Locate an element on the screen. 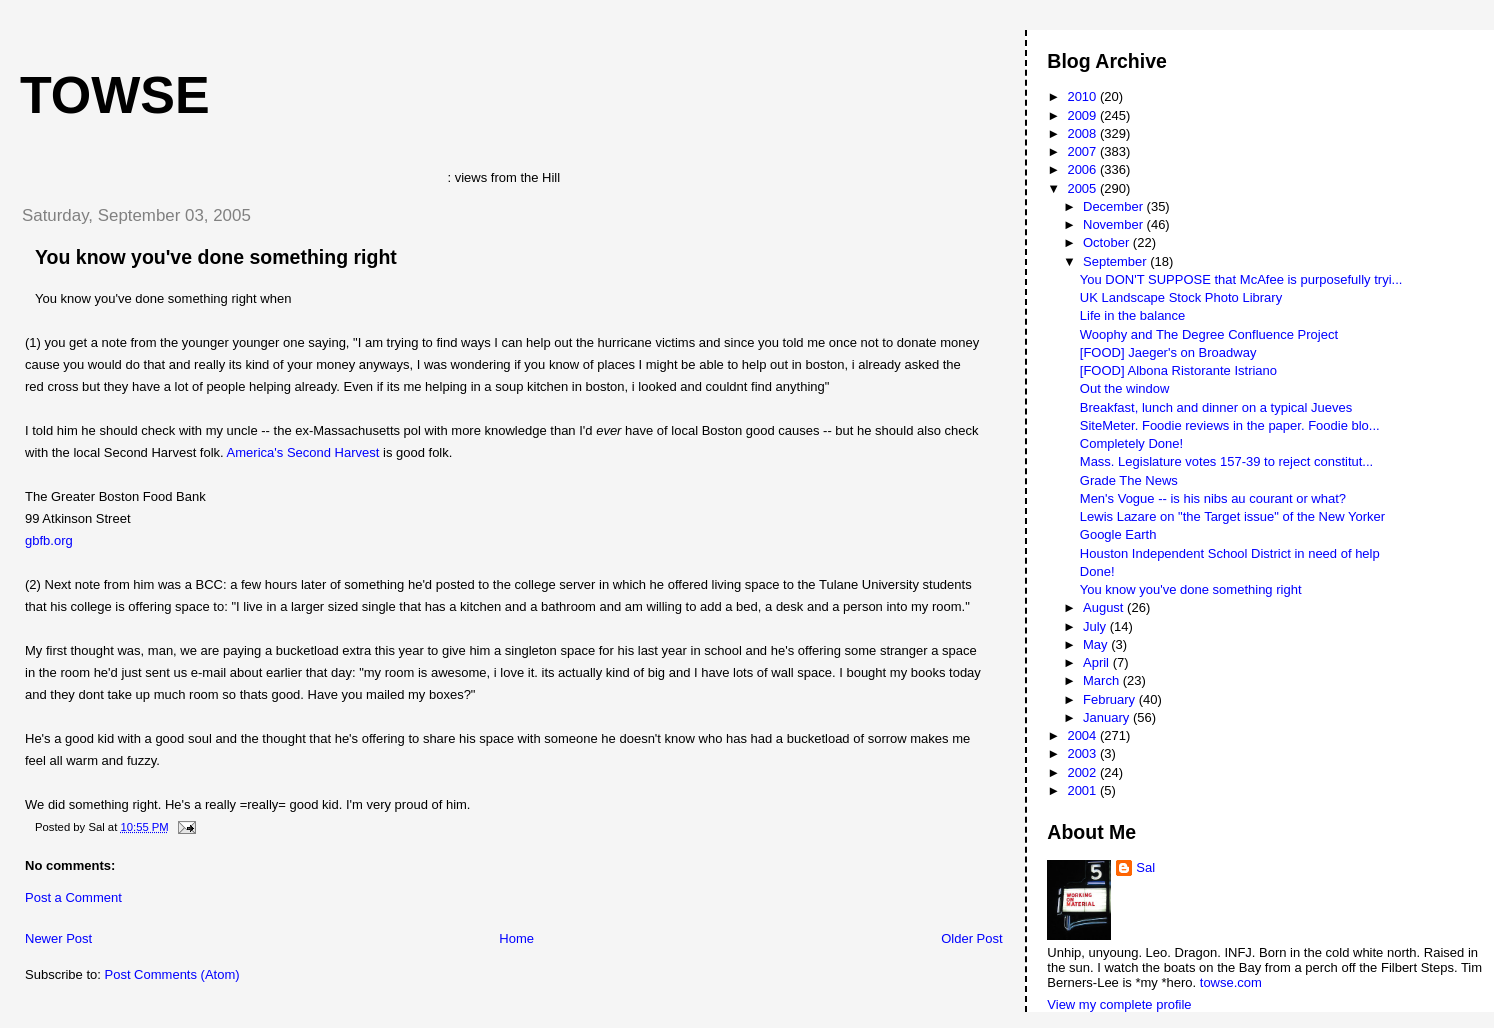 This screenshot has width=1494, height=1028. 2007 is located at coordinates (1083, 151).